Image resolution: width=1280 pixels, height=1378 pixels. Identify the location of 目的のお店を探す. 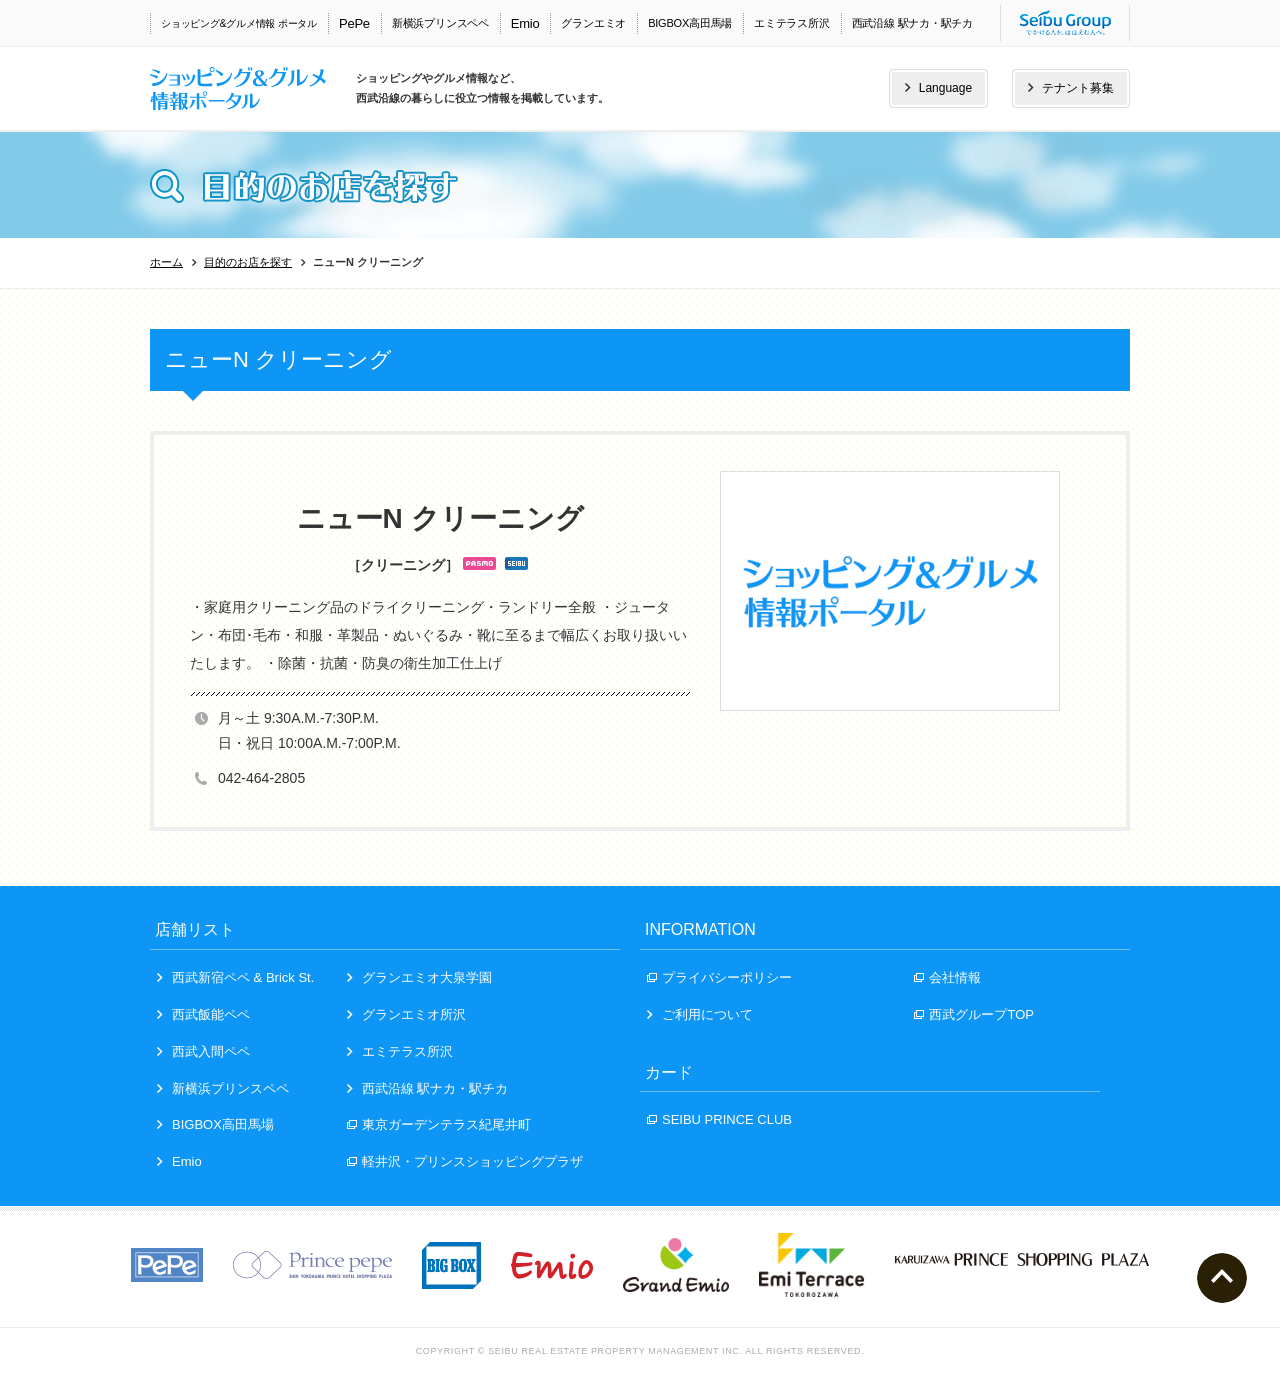
(248, 262).